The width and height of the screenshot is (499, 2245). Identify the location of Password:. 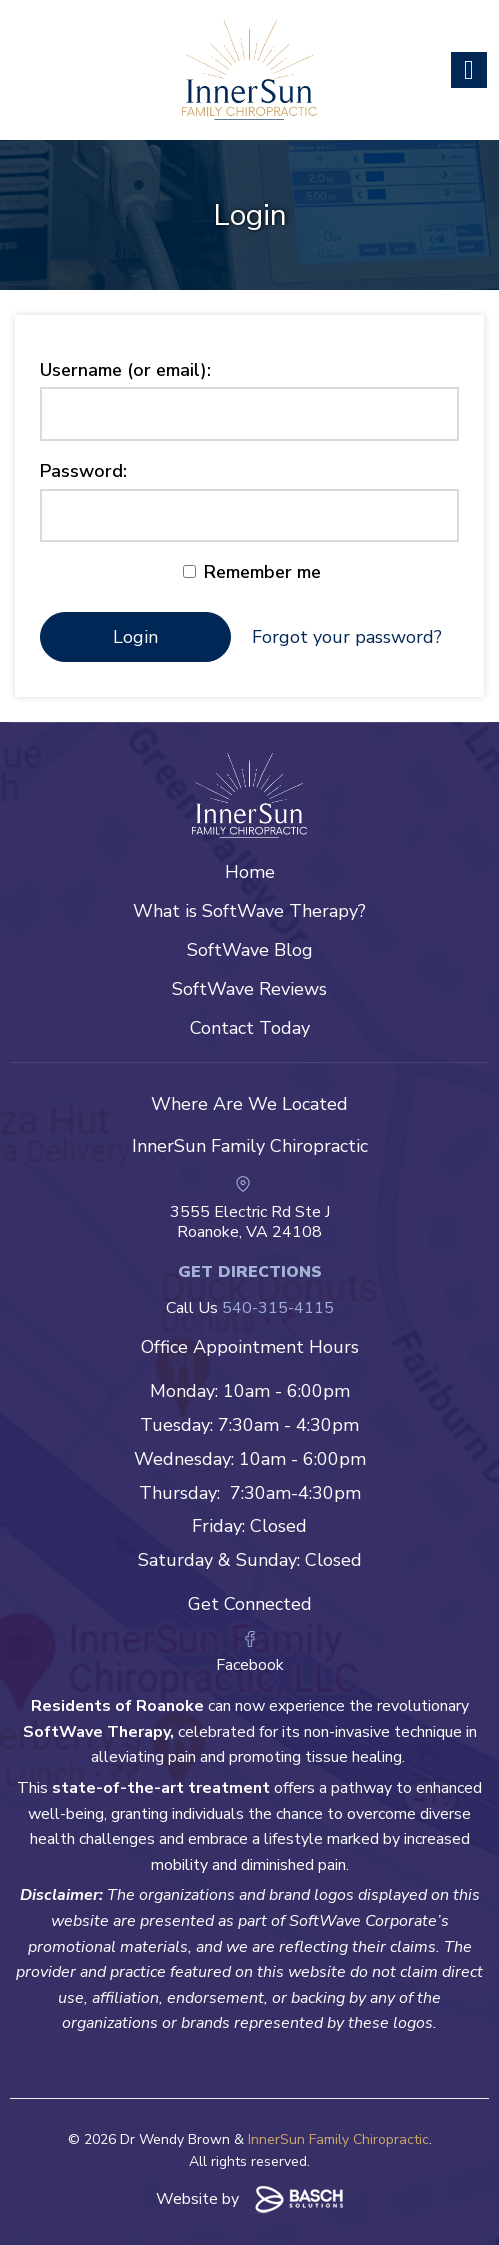
(83, 471).